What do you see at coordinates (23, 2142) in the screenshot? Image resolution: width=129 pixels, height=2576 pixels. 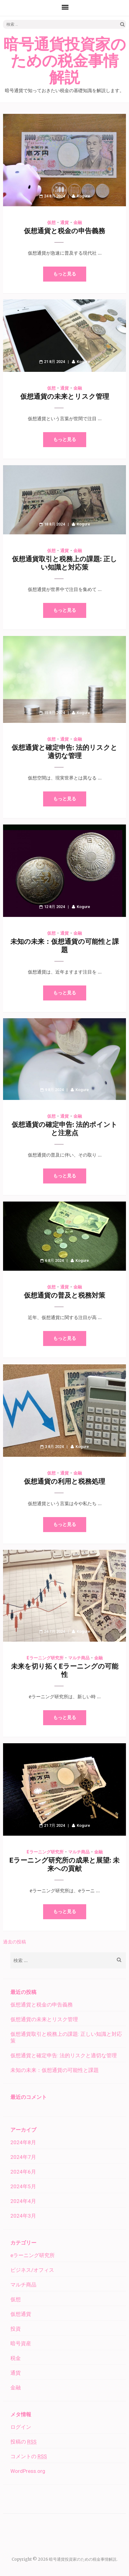 I see `2024年8月` at bounding box center [23, 2142].